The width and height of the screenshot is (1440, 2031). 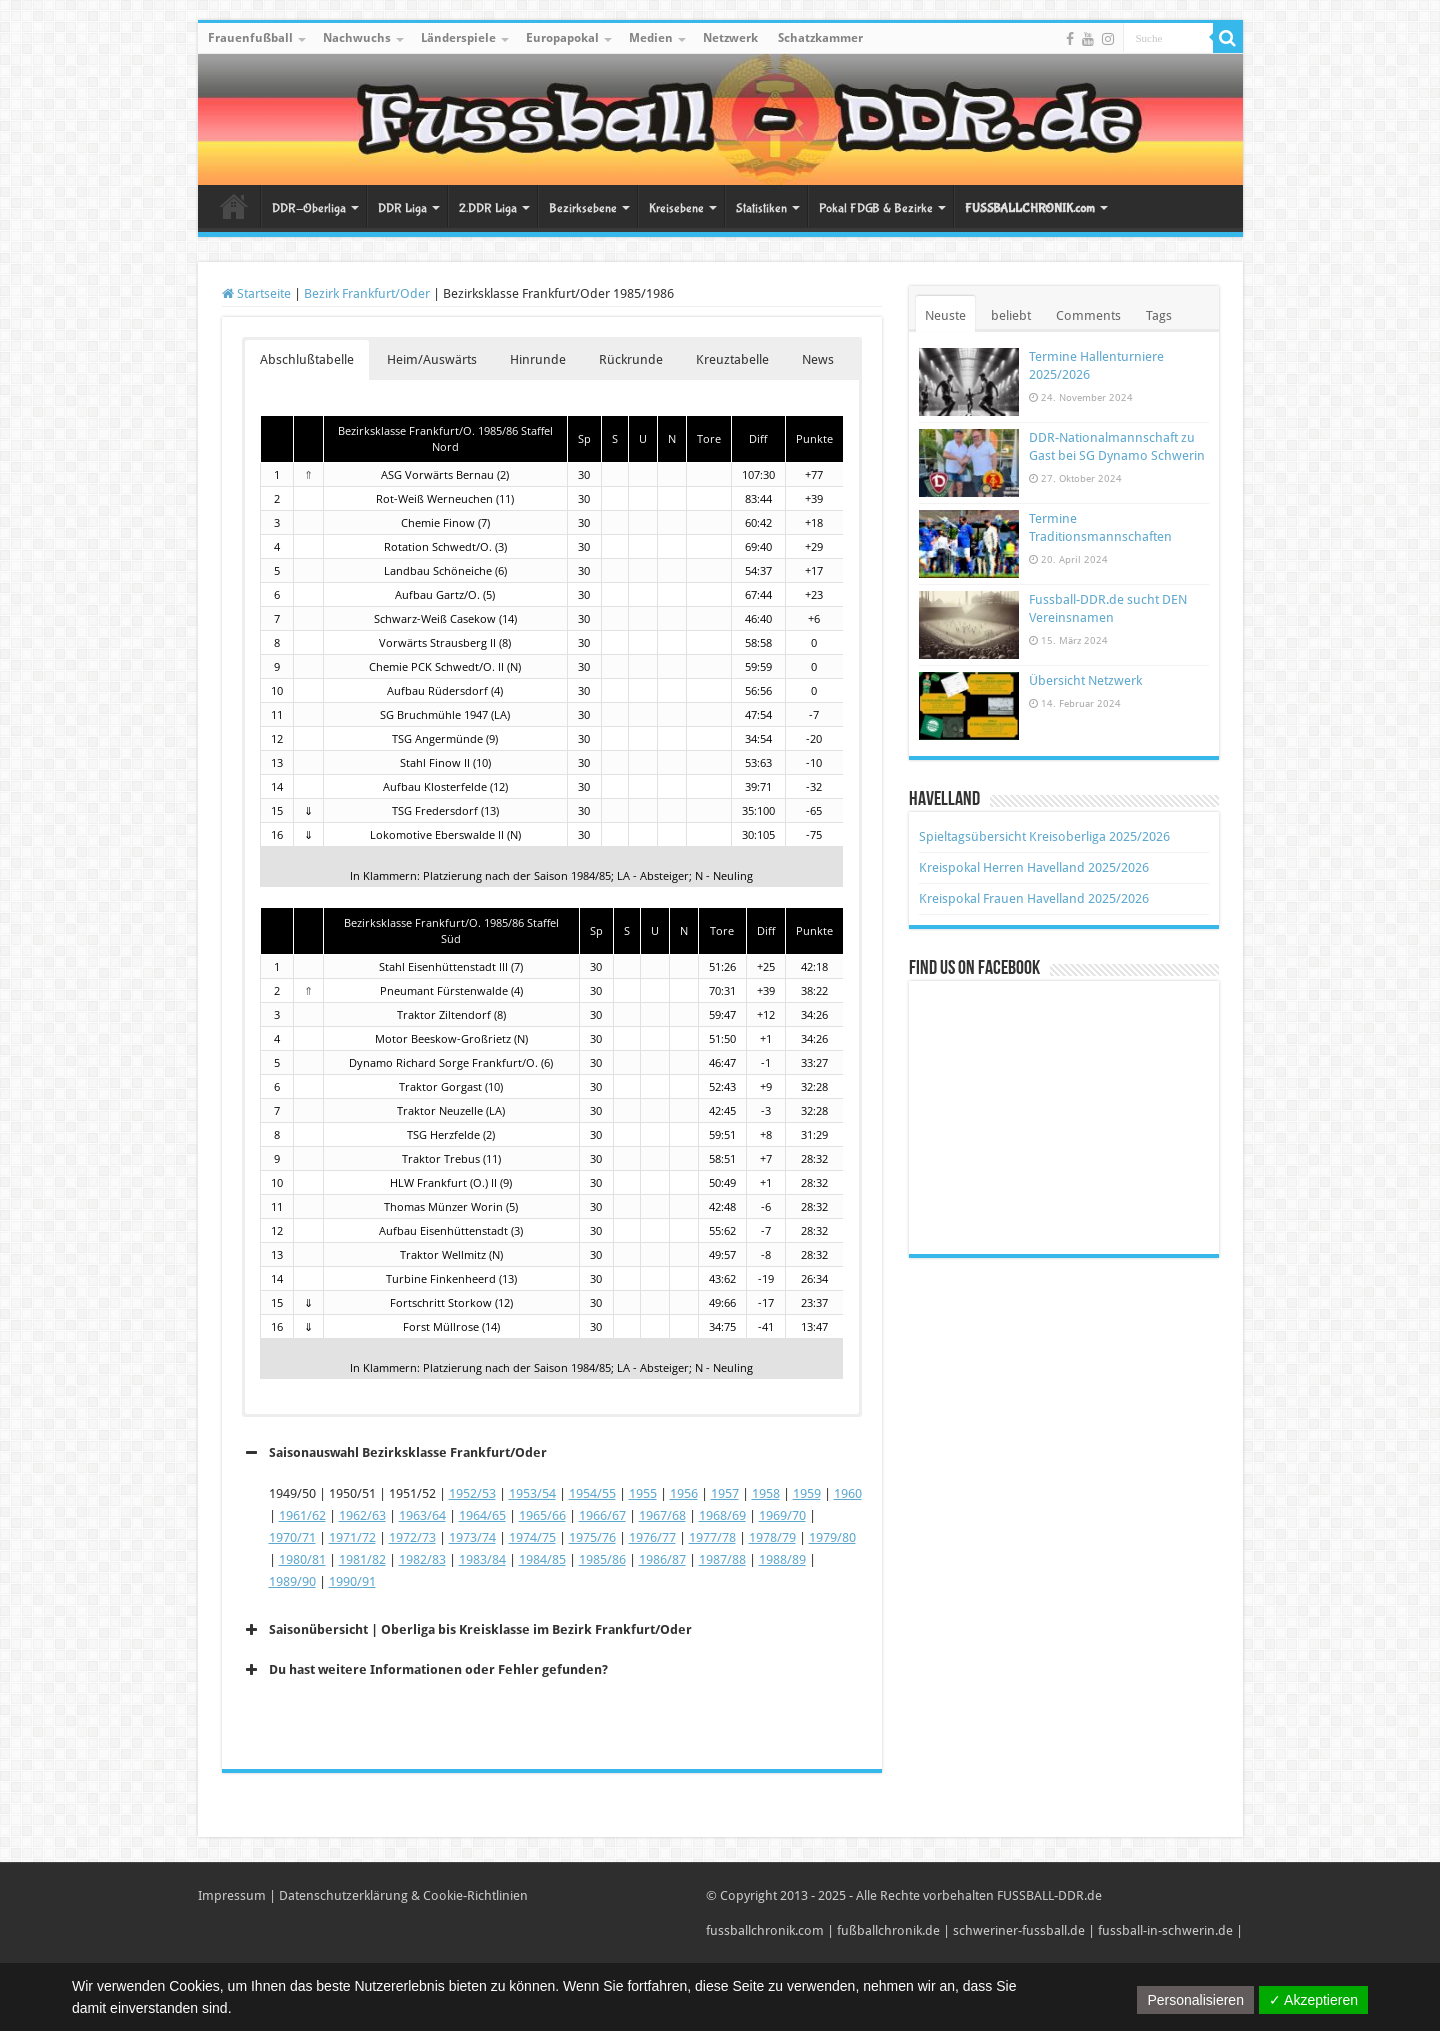 What do you see at coordinates (1195, 2000) in the screenshot?
I see `Personalisieren` at bounding box center [1195, 2000].